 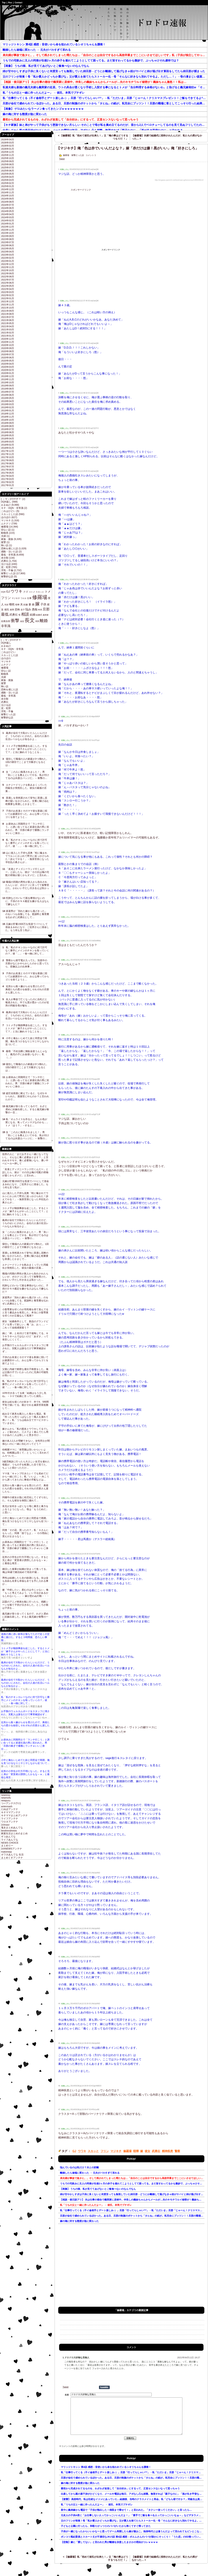 What do you see at coordinates (97, 216) in the screenshot?
I see `[Advertisement]` at bounding box center [97, 216].